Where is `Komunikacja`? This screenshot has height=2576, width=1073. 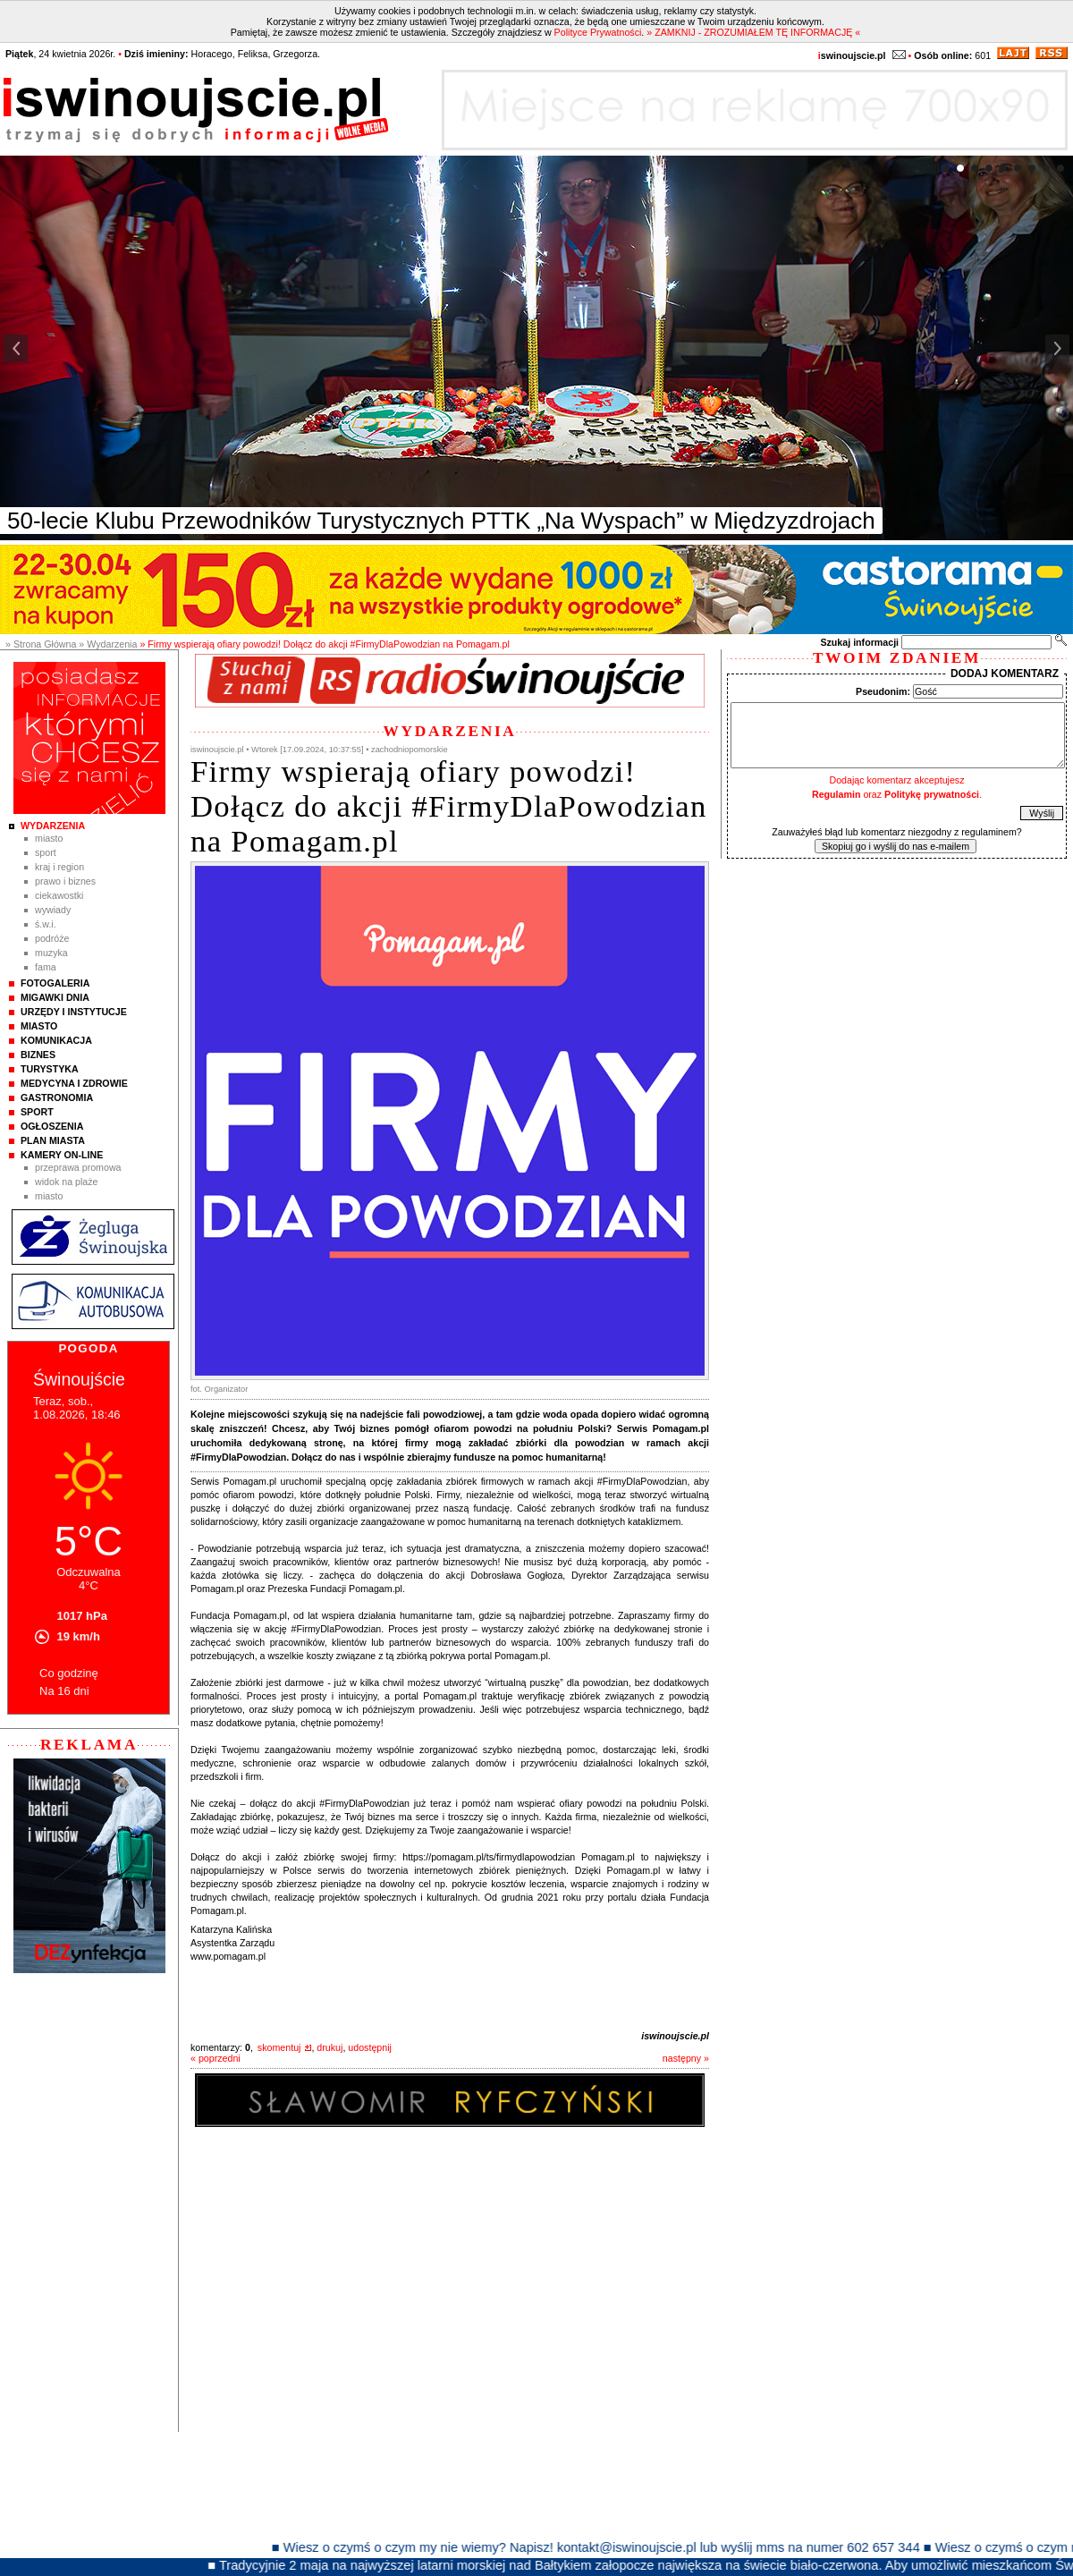 Komunikacja is located at coordinates (56, 1040).